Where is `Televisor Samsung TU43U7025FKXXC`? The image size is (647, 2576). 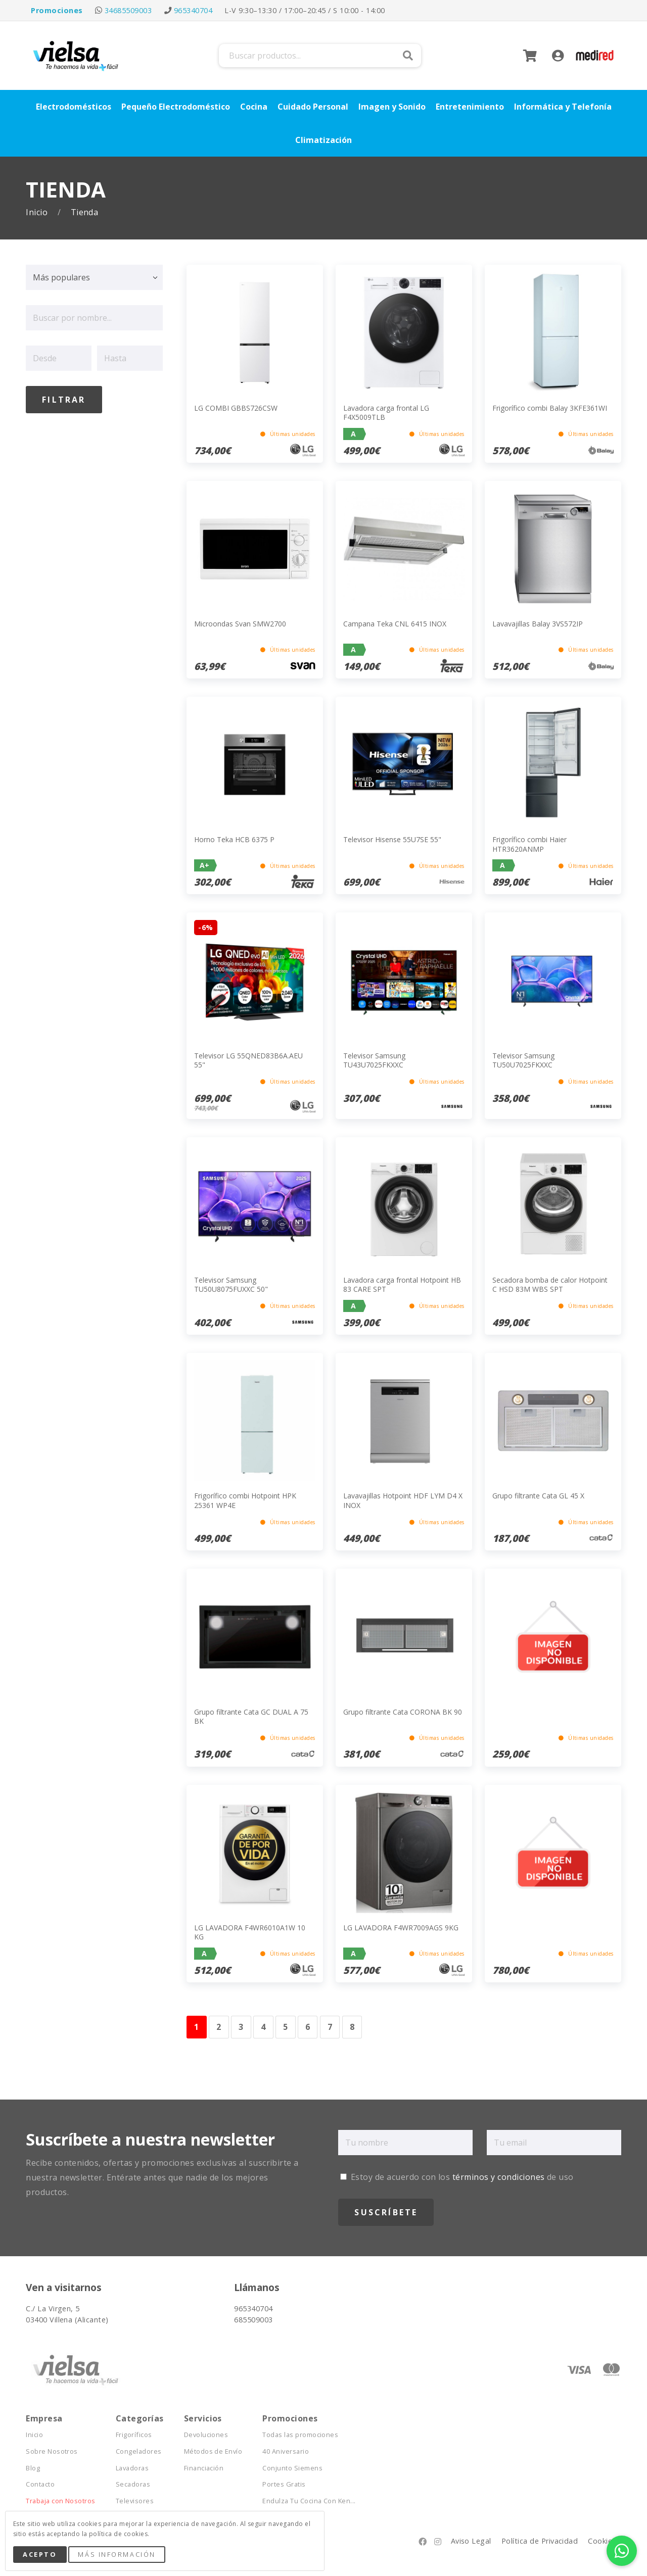 Televisor Samsung TU43U7025FKXXC is located at coordinates (374, 1060).